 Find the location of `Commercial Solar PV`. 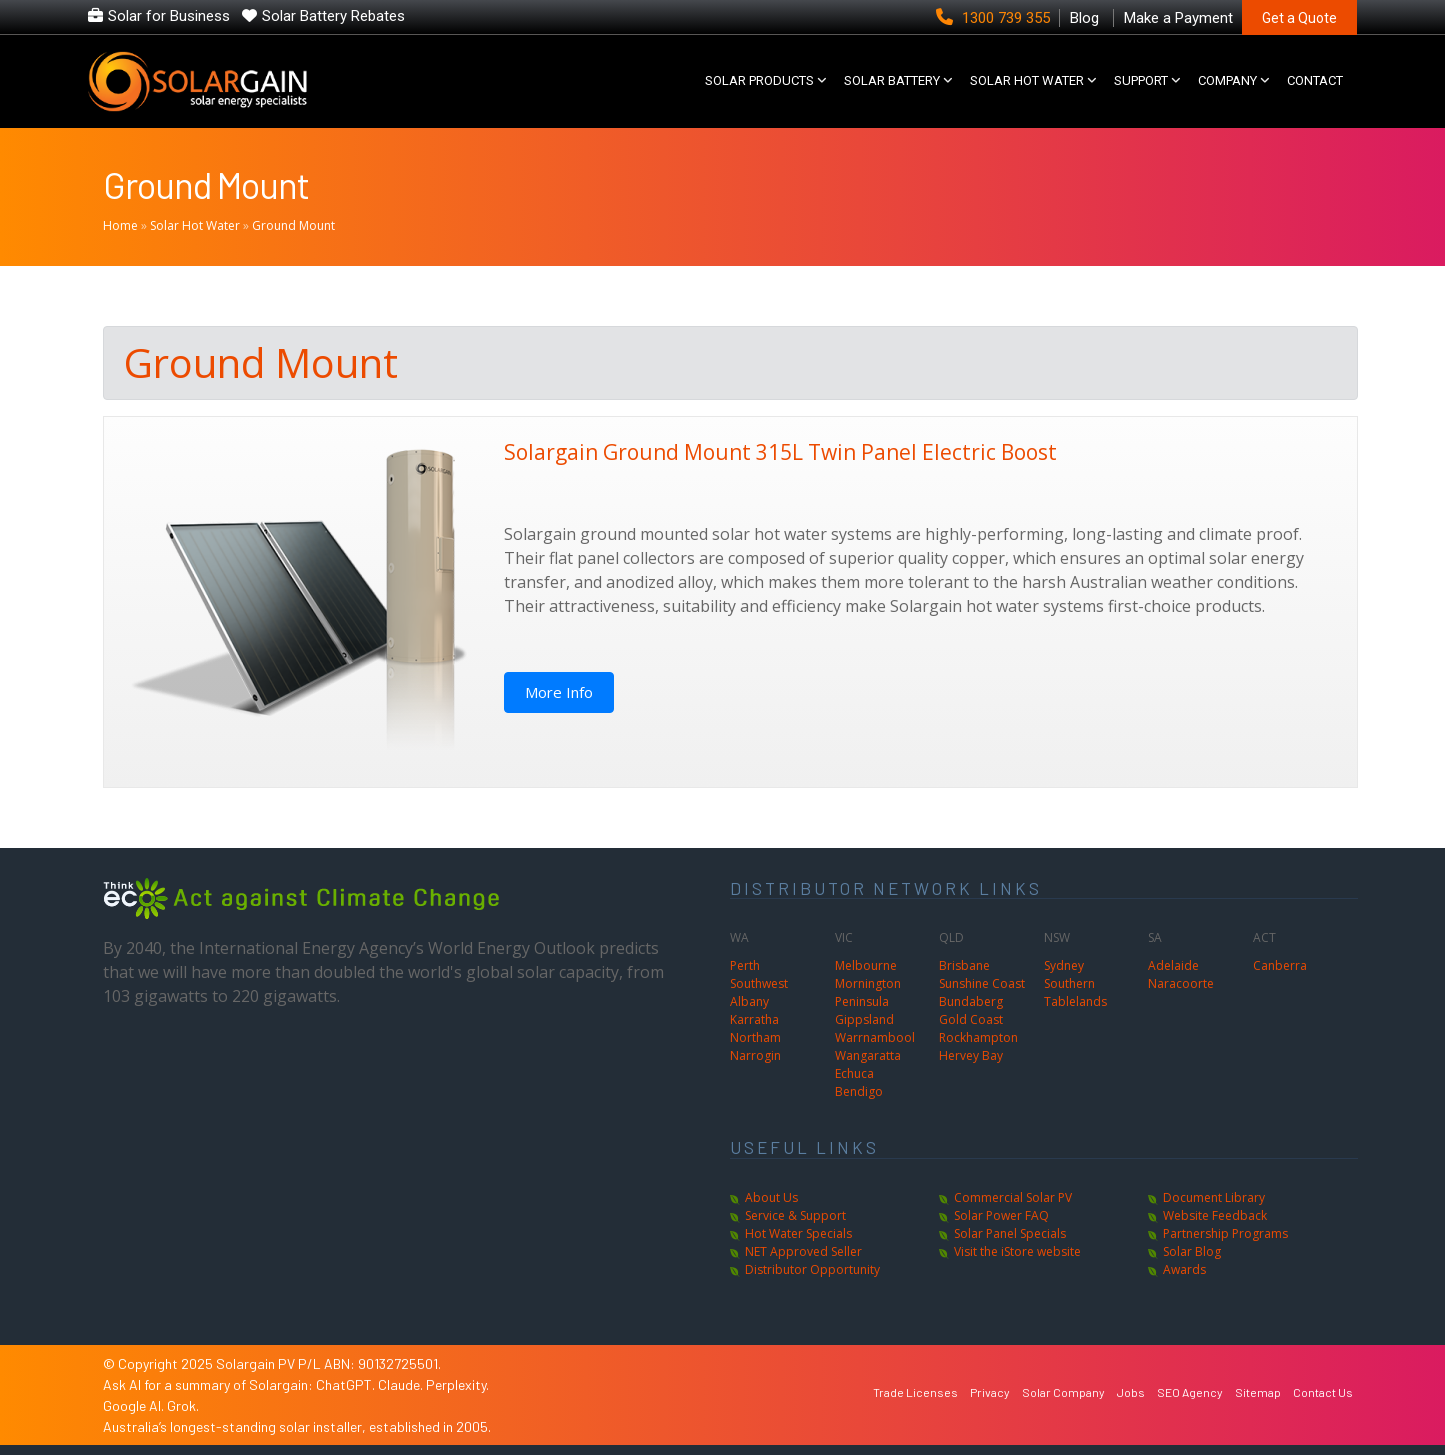

Commercial Solar PV is located at coordinates (1013, 1197).